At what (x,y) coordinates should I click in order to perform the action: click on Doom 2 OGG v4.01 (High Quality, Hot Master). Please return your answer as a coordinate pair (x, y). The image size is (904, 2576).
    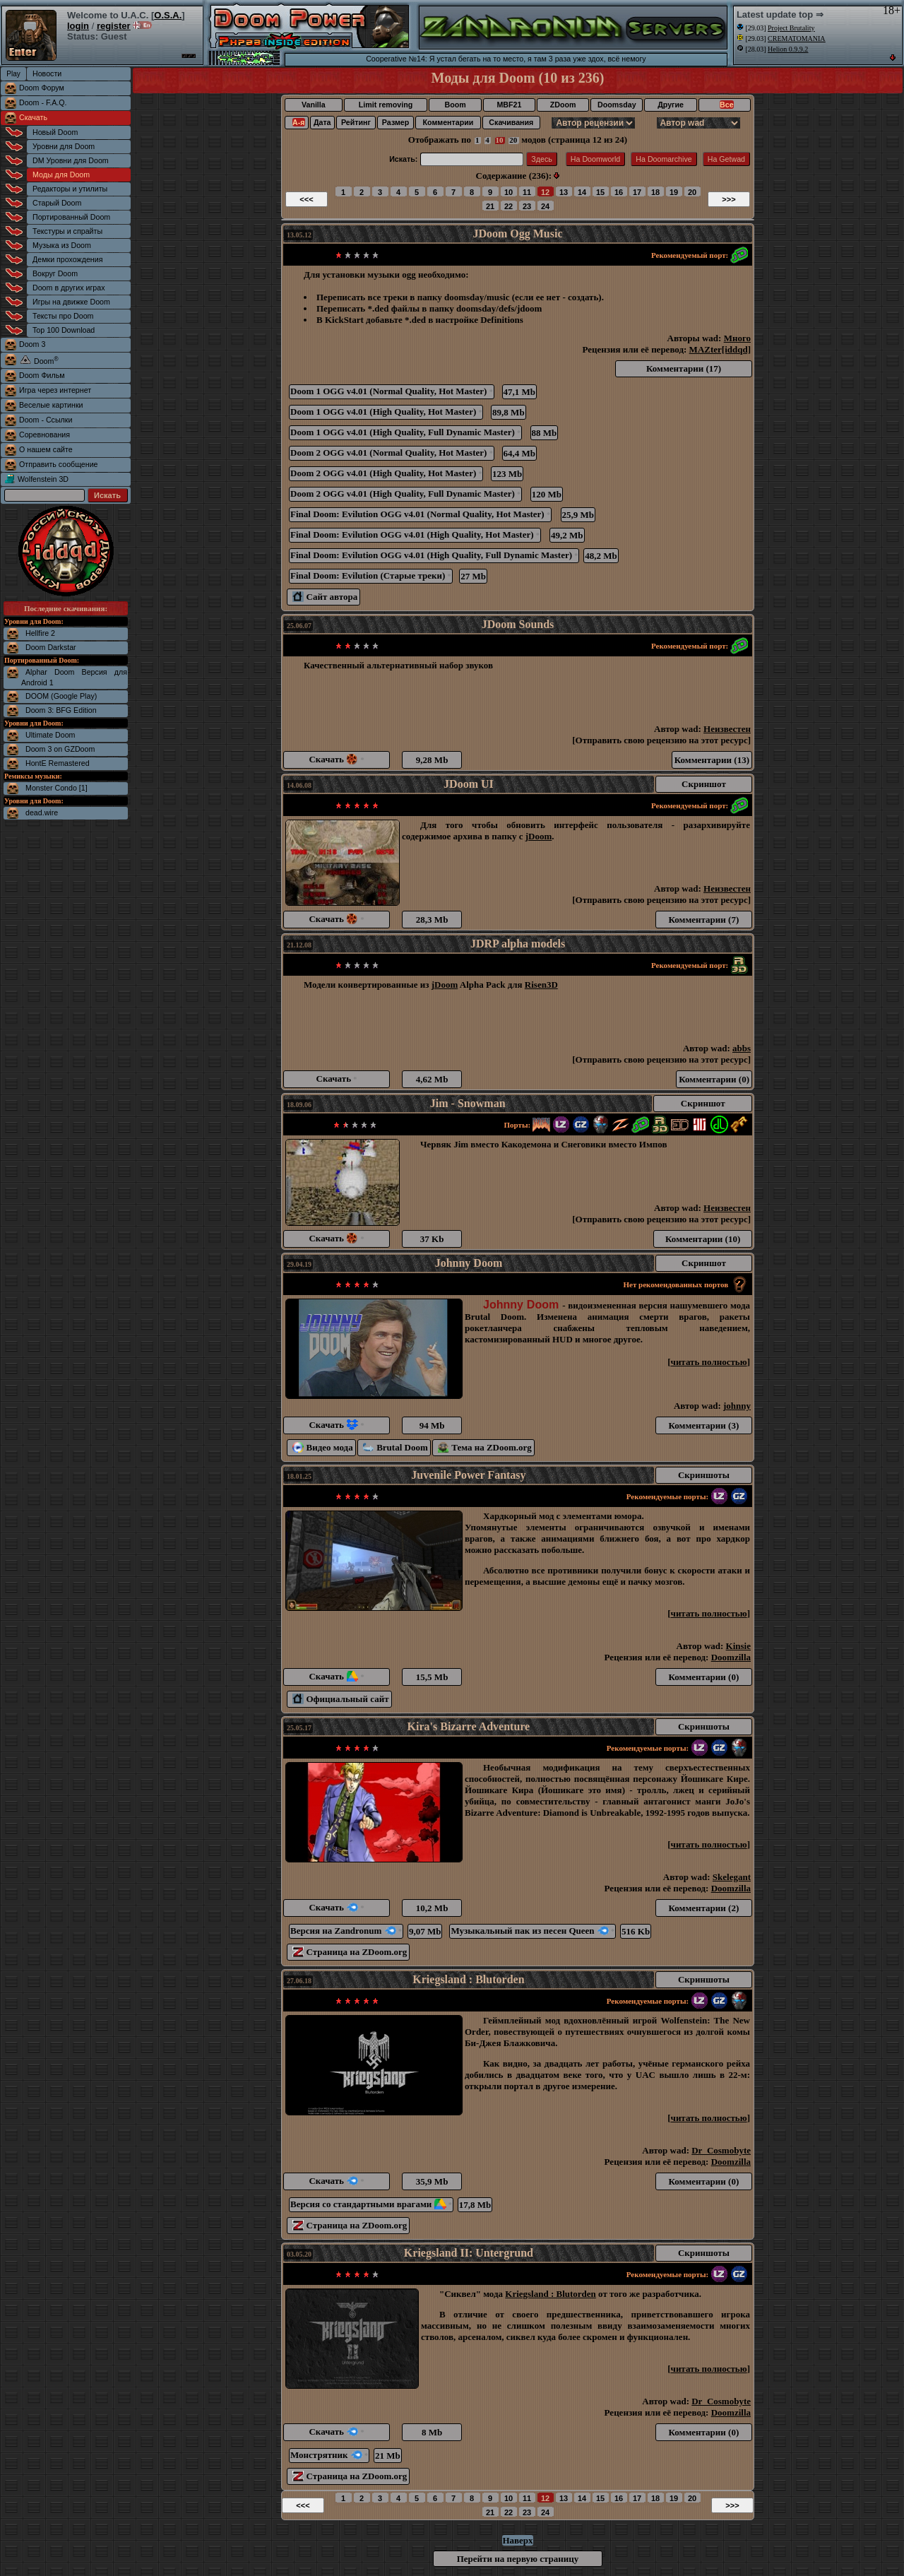
    Looking at the image, I should click on (386, 473).